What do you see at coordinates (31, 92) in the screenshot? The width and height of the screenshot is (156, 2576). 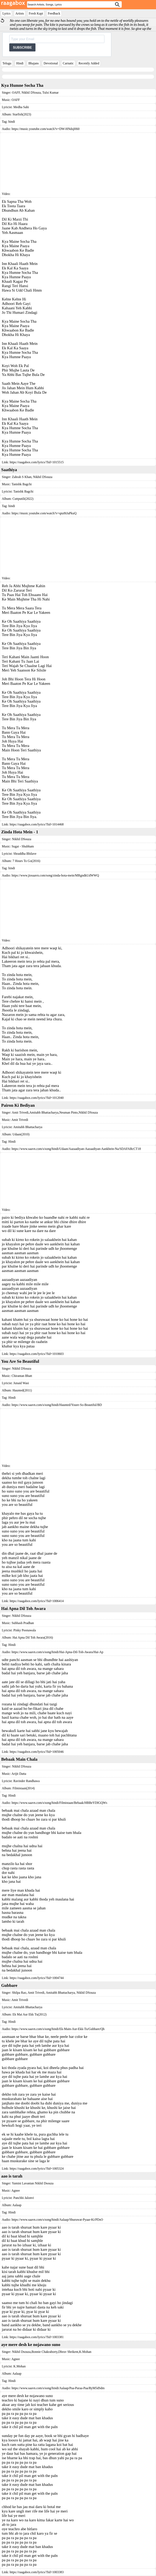 I see `Nikhil DSouza` at bounding box center [31, 92].